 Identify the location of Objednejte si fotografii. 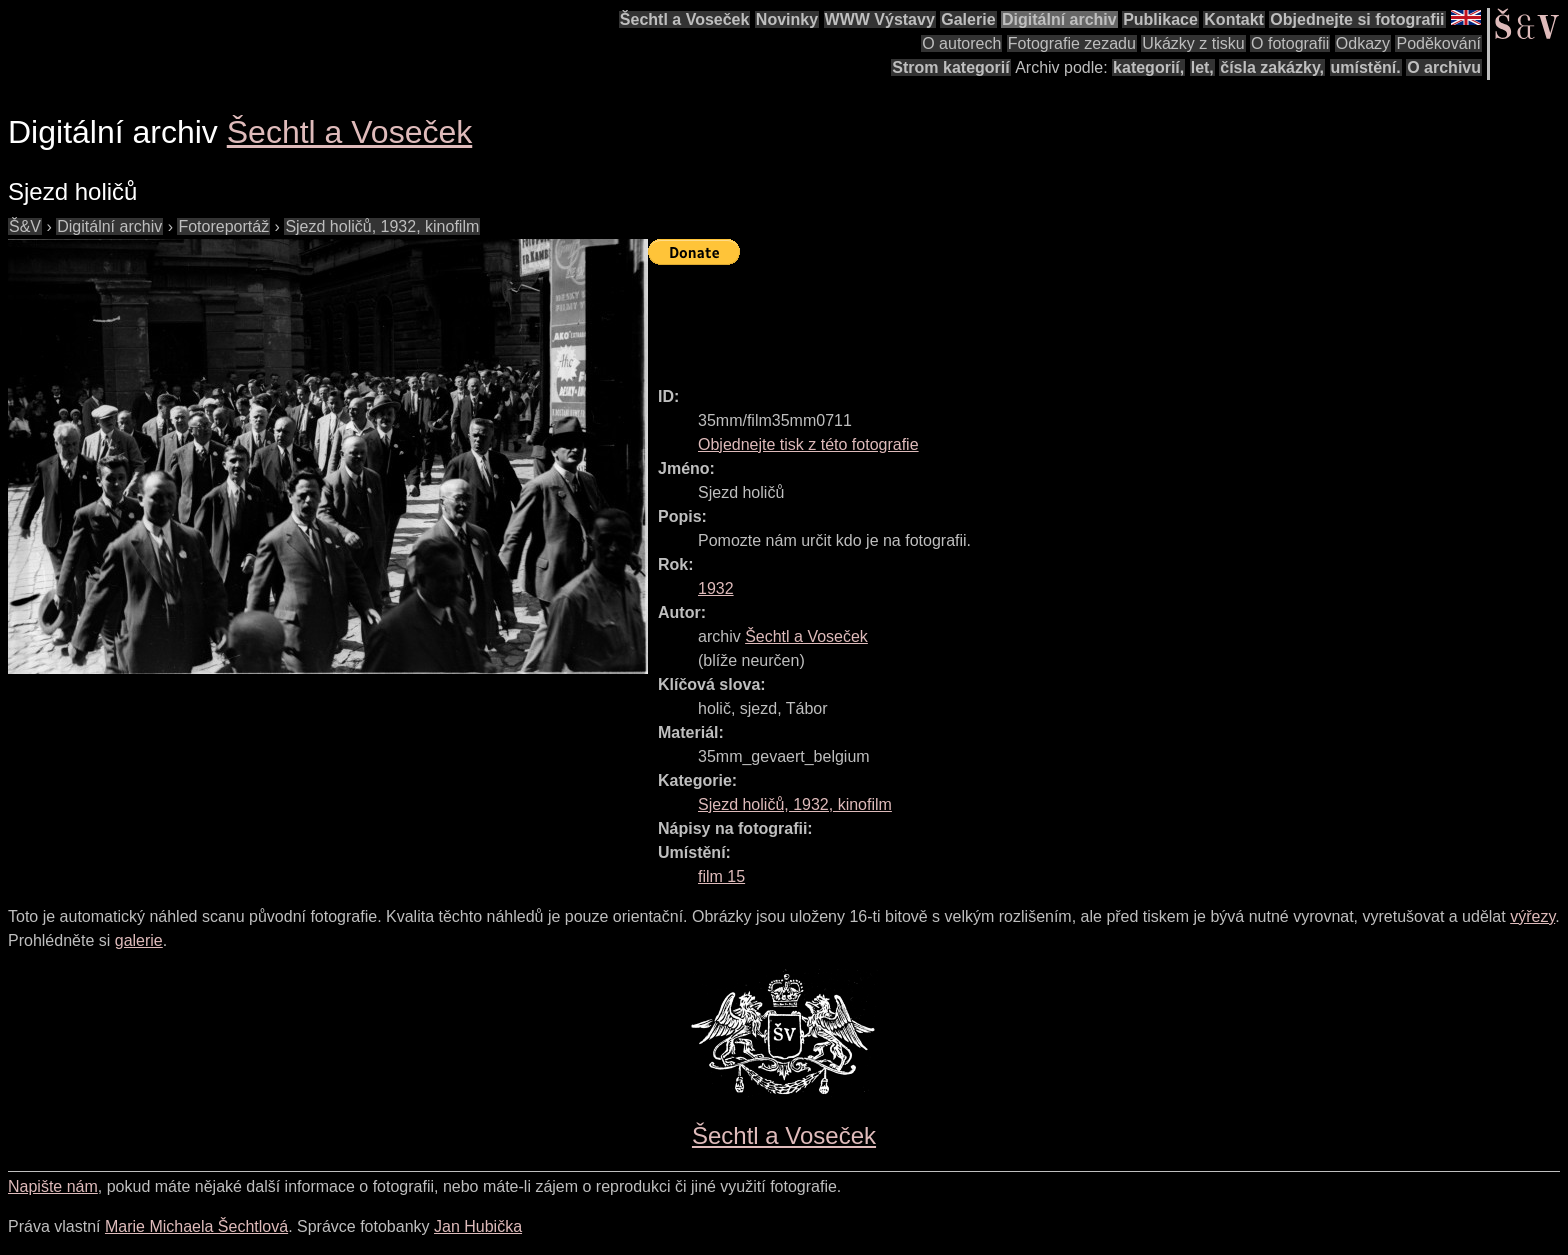
(1357, 19).